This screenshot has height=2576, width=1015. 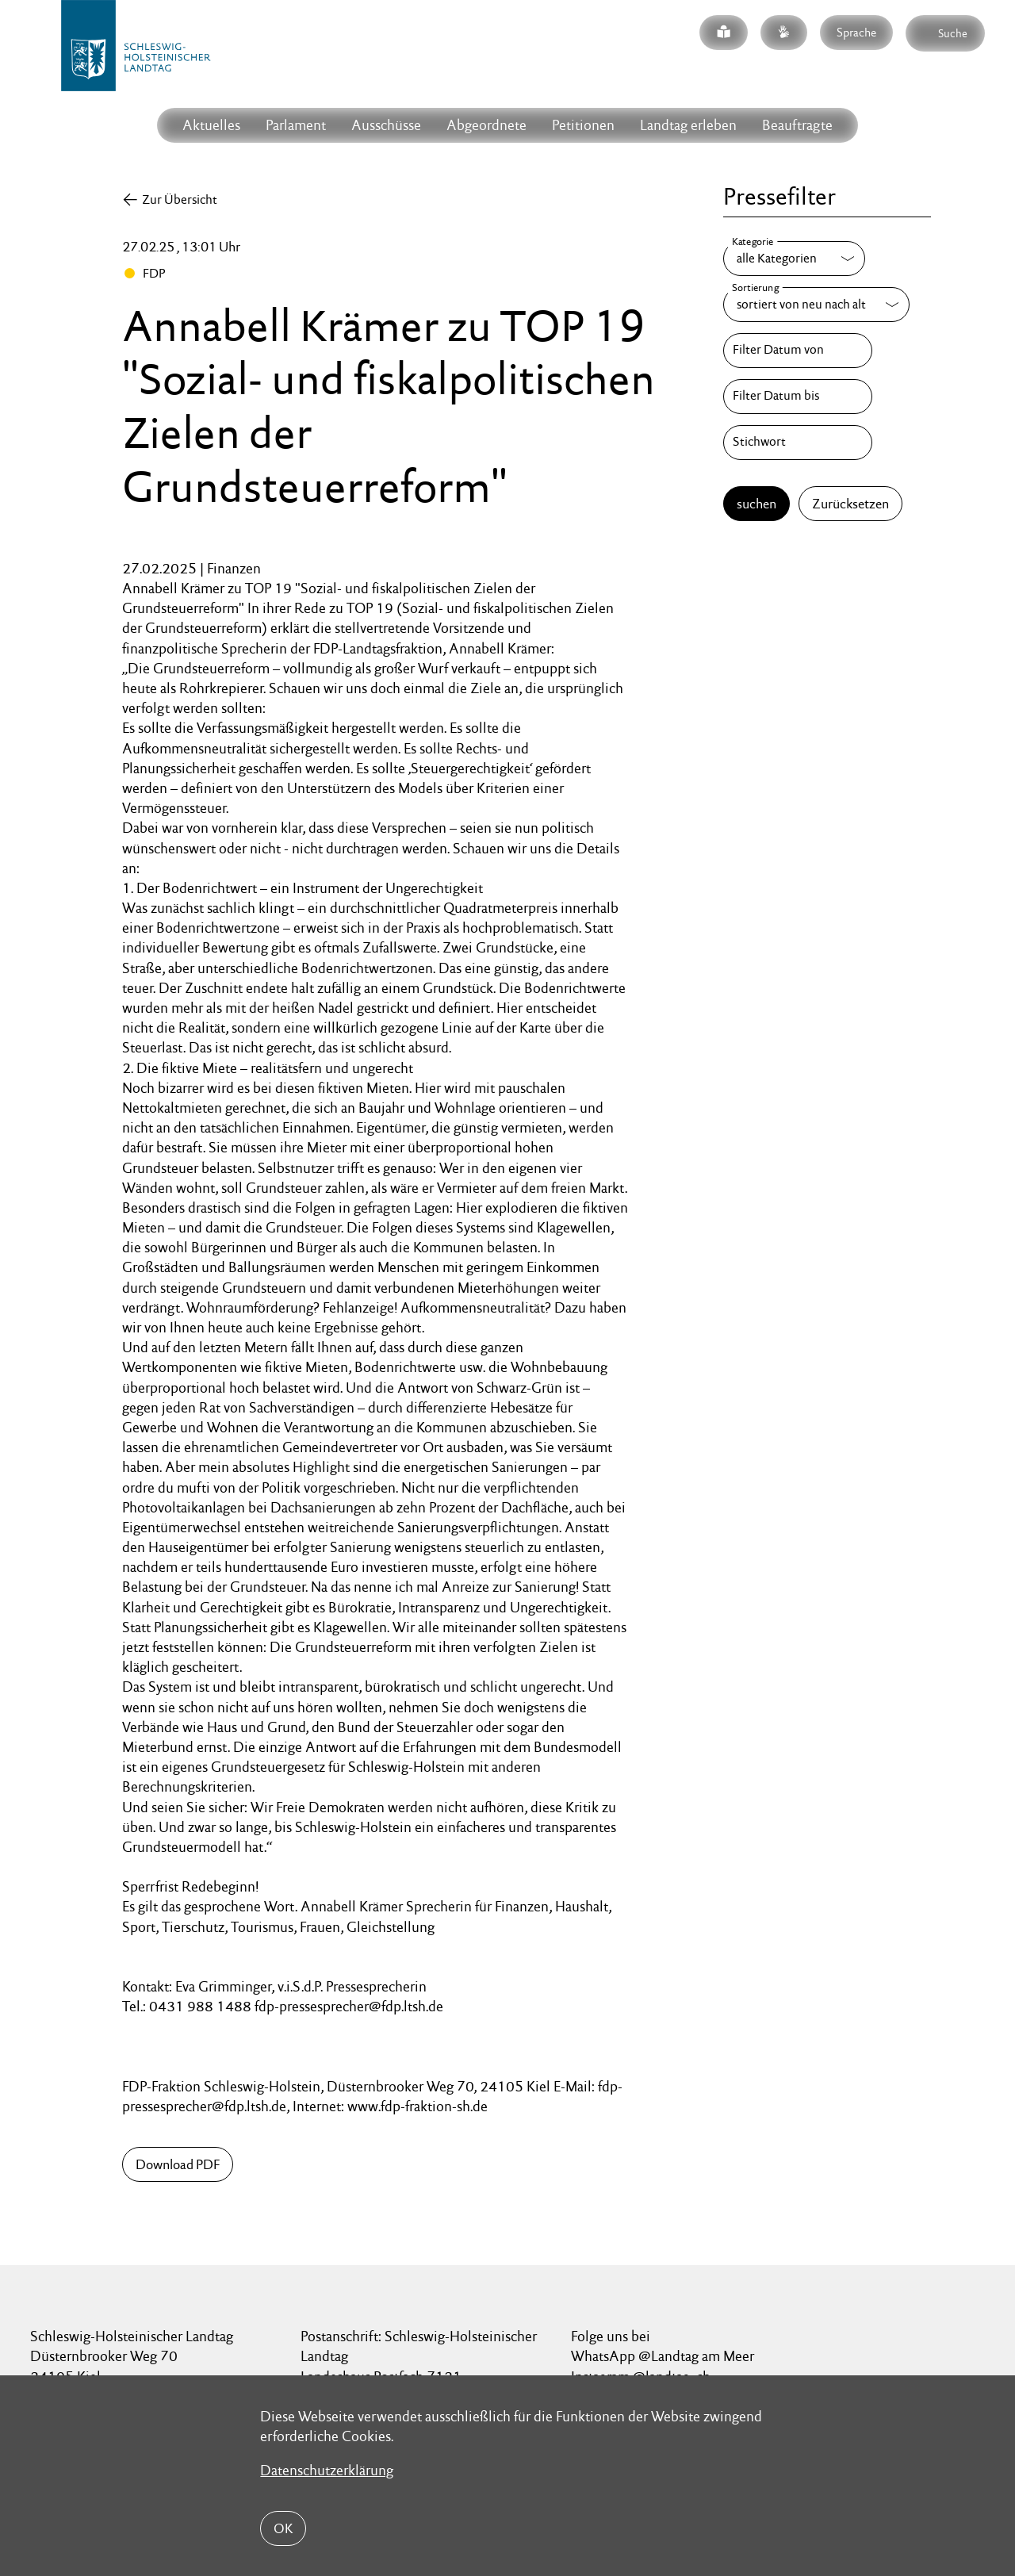 What do you see at coordinates (797, 442) in the screenshot?
I see `[Filter Suchwort]` at bounding box center [797, 442].